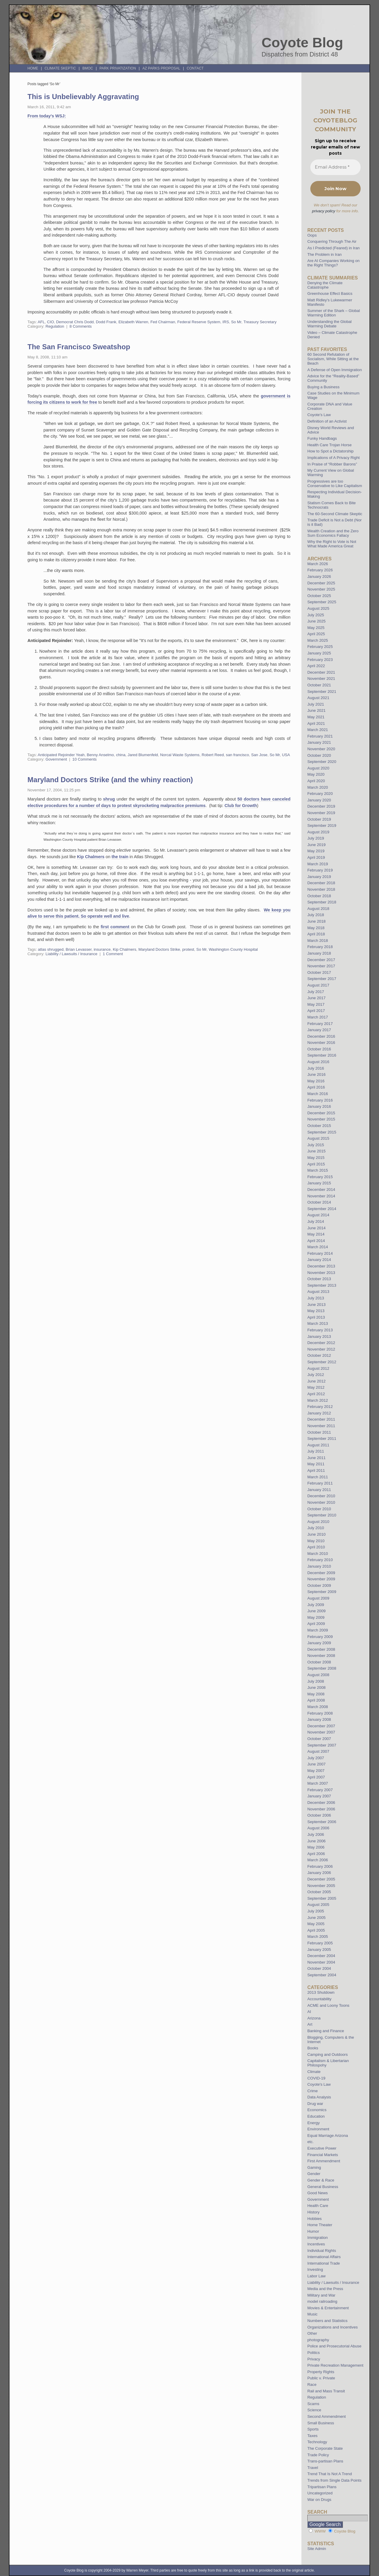  What do you see at coordinates (321, 1745) in the screenshot?
I see `September 2007` at bounding box center [321, 1745].